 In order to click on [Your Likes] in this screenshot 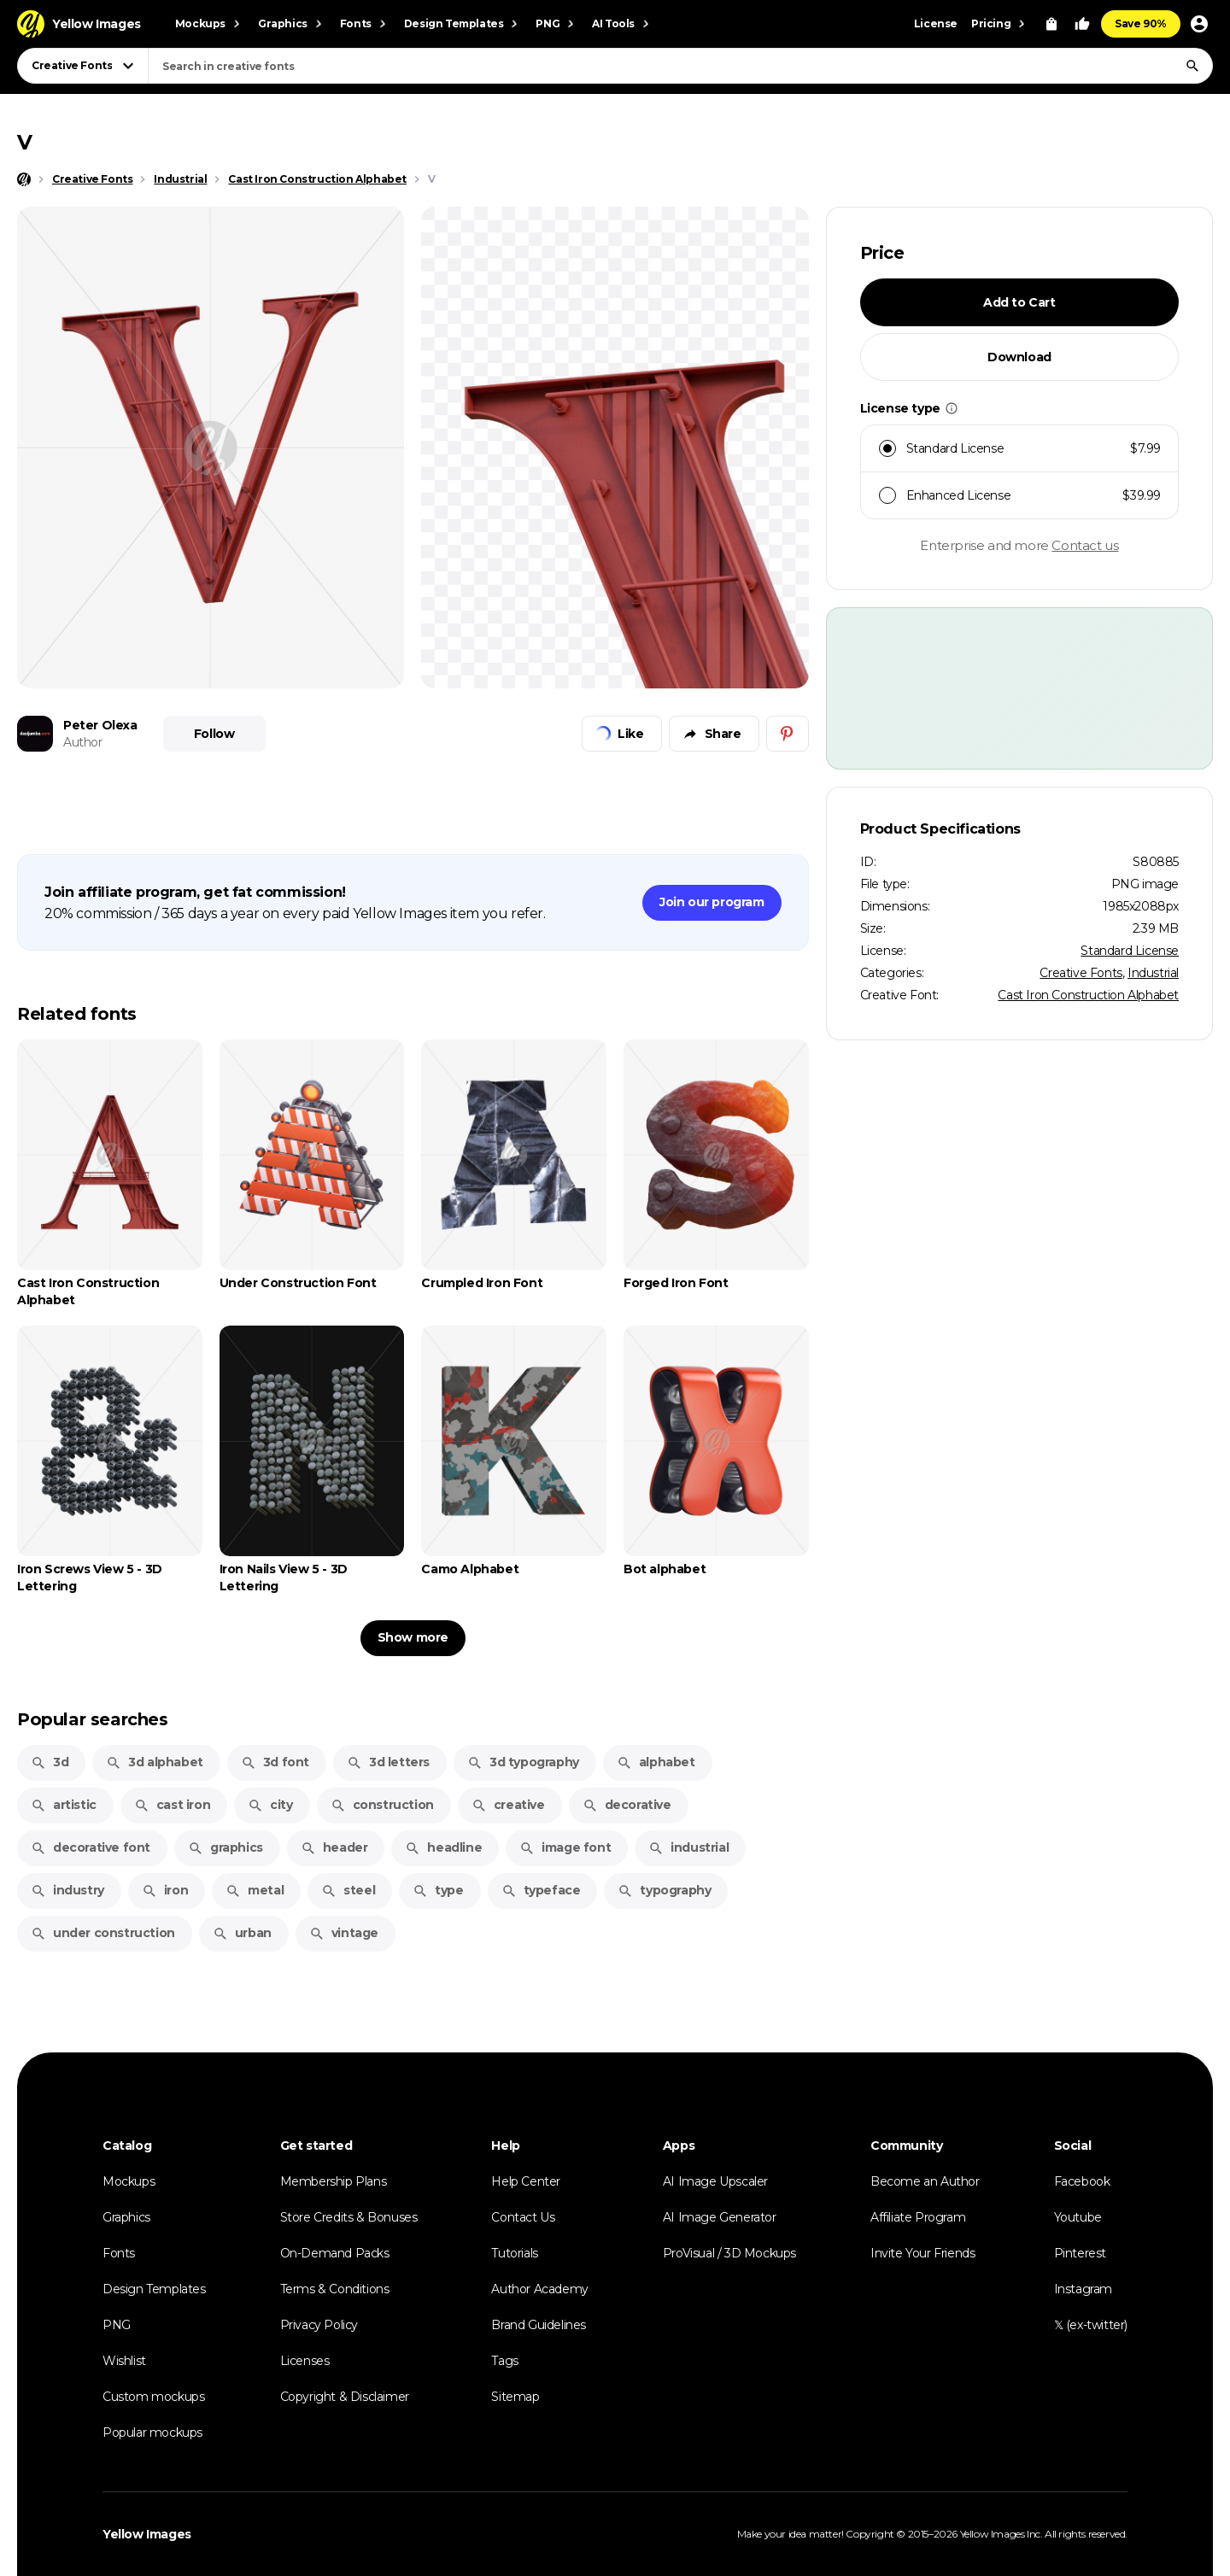, I will do `click(1082, 24)`.